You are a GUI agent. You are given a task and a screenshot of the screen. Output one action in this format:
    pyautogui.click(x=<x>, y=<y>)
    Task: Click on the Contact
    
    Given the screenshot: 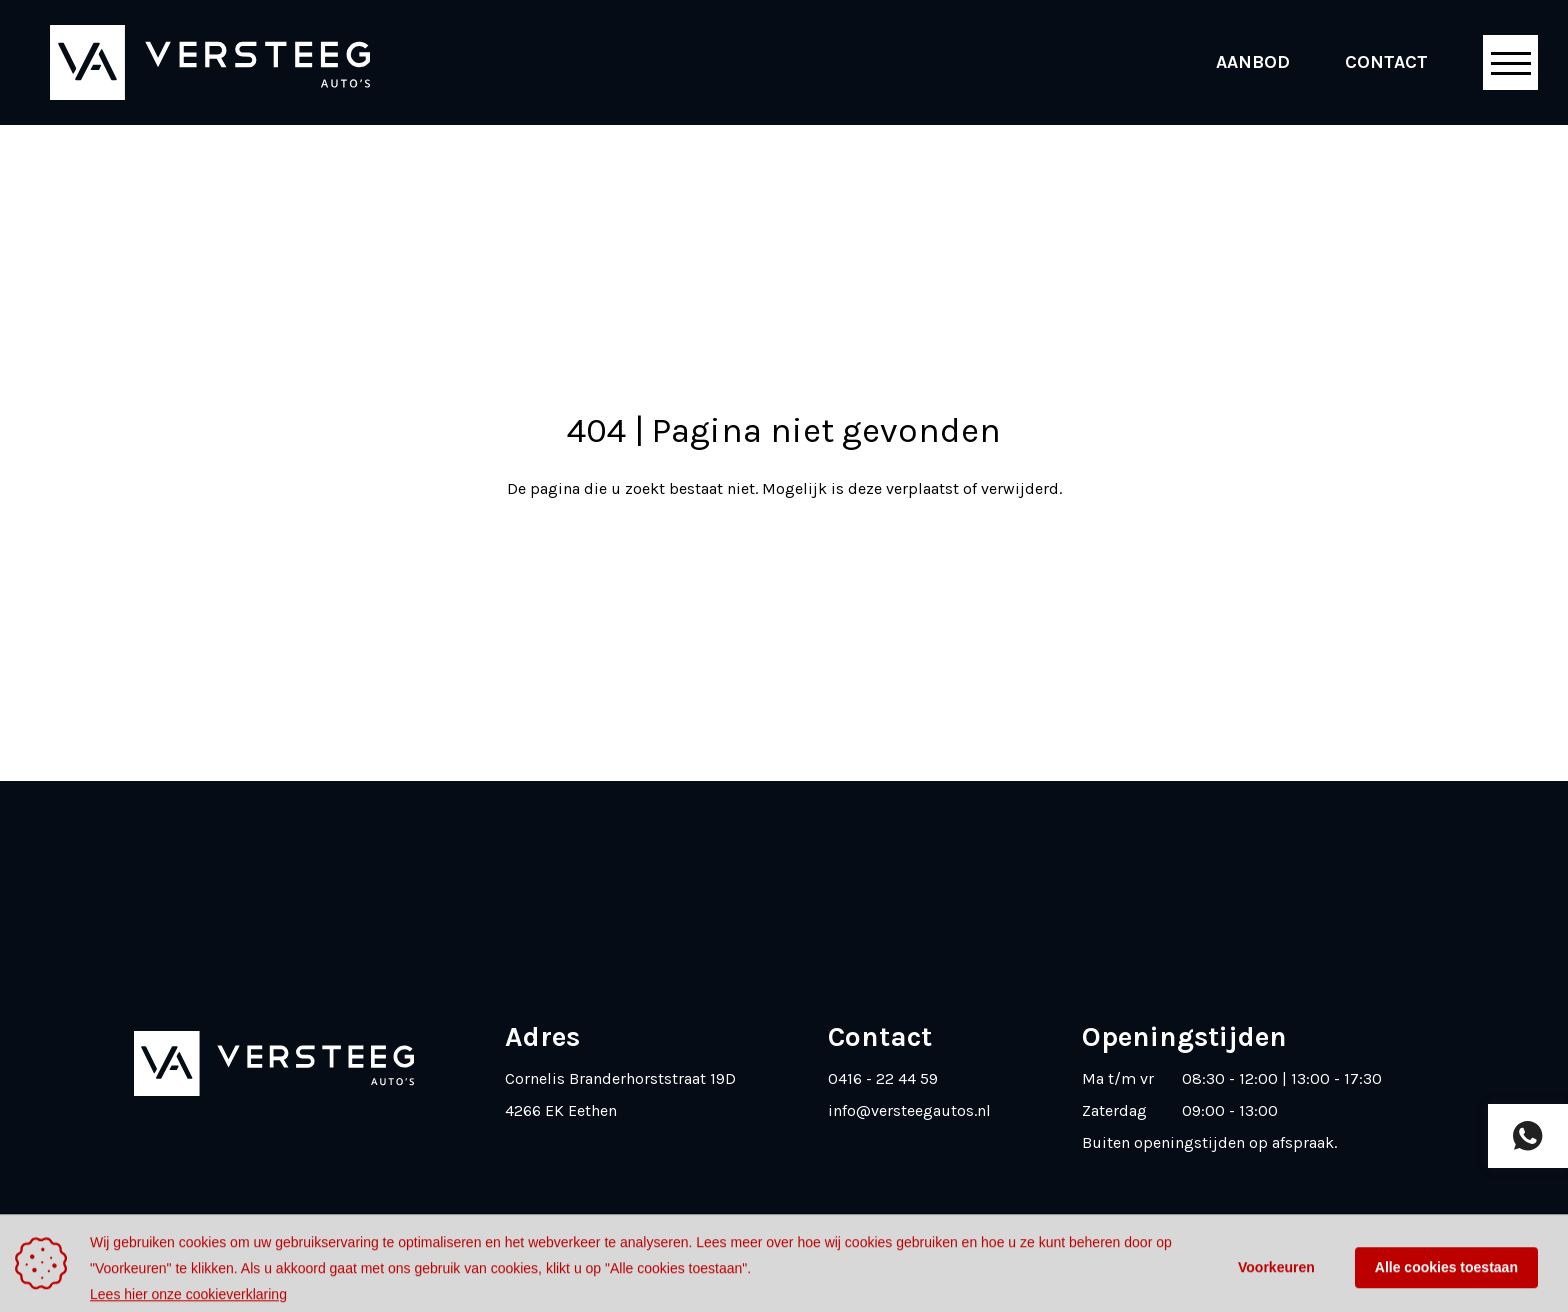 What is the action you would take?
    pyautogui.click(x=1386, y=62)
    